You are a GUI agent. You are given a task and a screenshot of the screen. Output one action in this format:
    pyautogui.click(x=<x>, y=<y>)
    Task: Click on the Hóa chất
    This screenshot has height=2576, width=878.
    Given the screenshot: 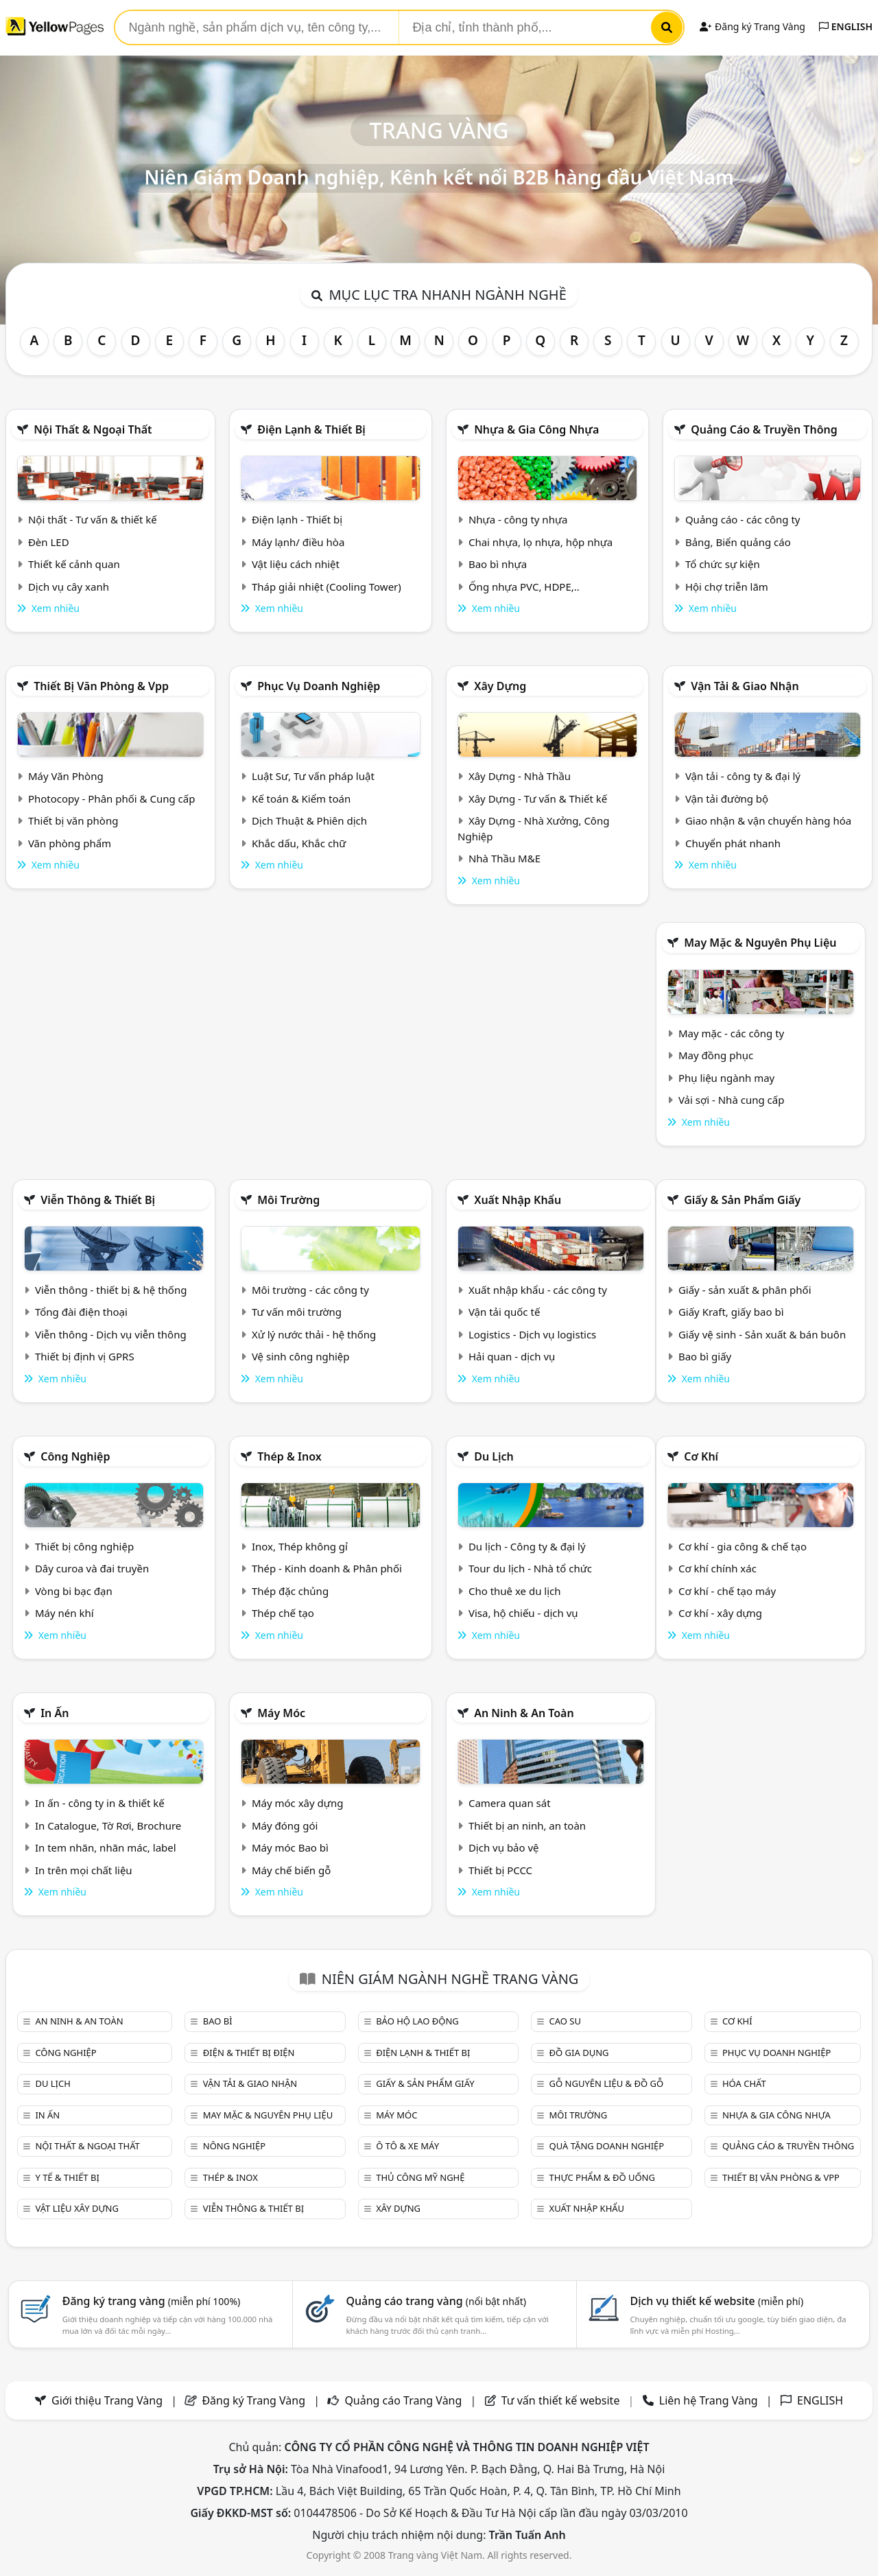 What is the action you would take?
    pyautogui.click(x=744, y=2083)
    